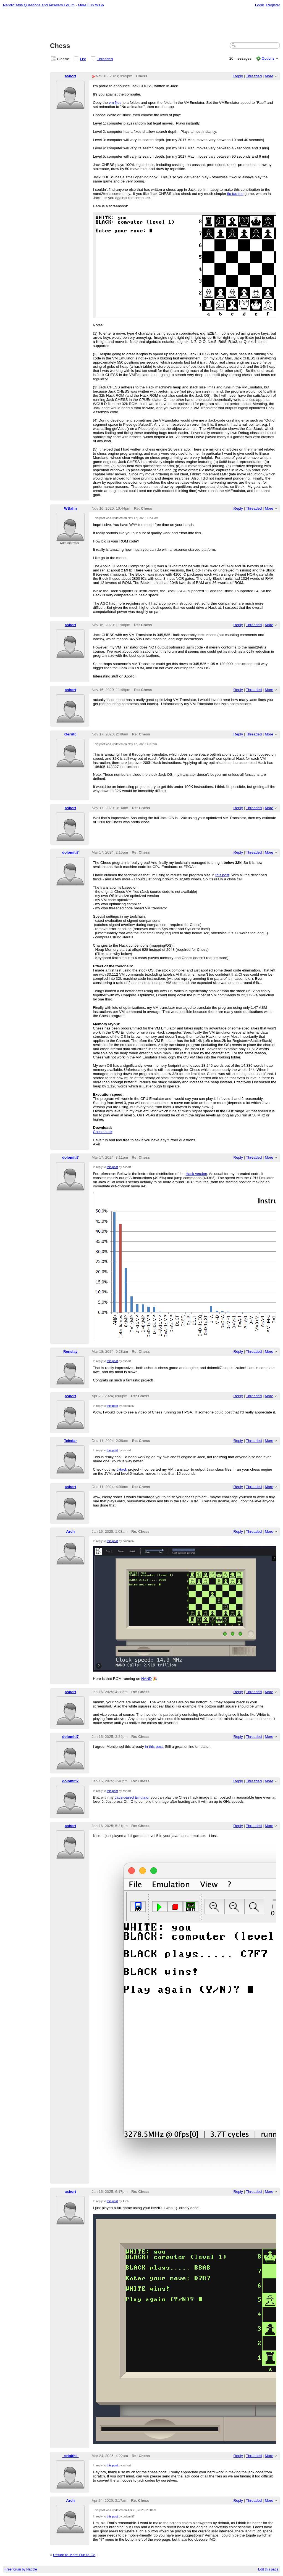 This screenshot has height=2576, width=283. What do you see at coordinates (196, 1174) in the screenshot?
I see `Hack version` at bounding box center [196, 1174].